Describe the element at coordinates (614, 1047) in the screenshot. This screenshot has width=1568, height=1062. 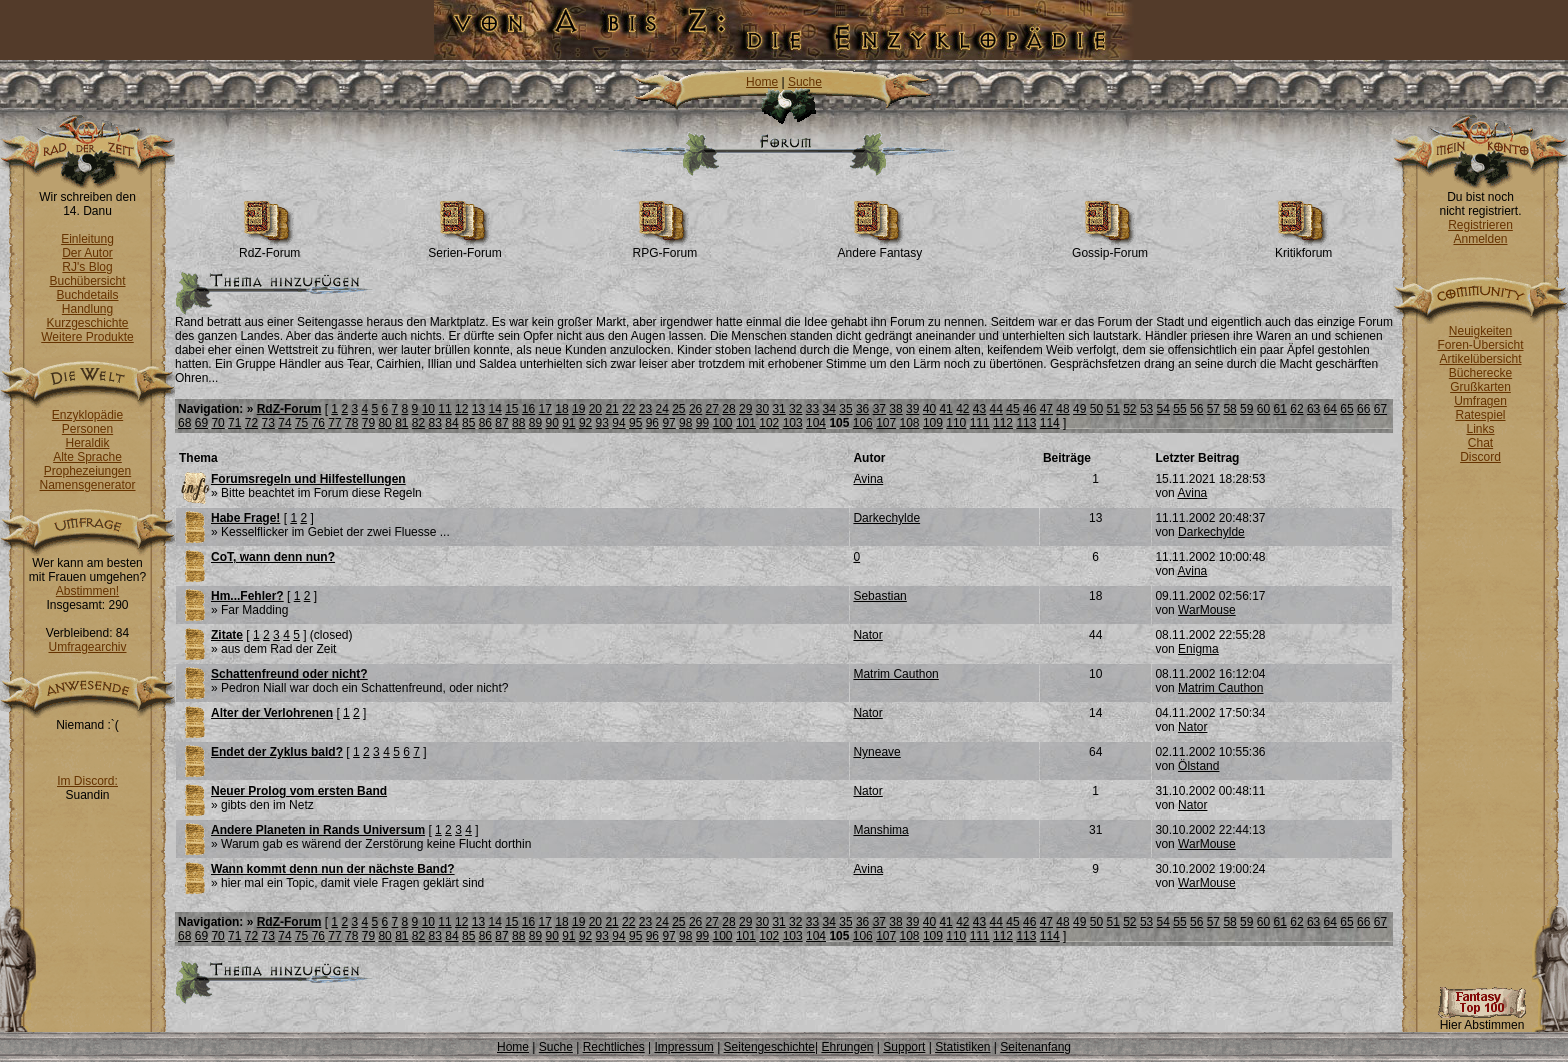
I see `Rechtliches` at that location.